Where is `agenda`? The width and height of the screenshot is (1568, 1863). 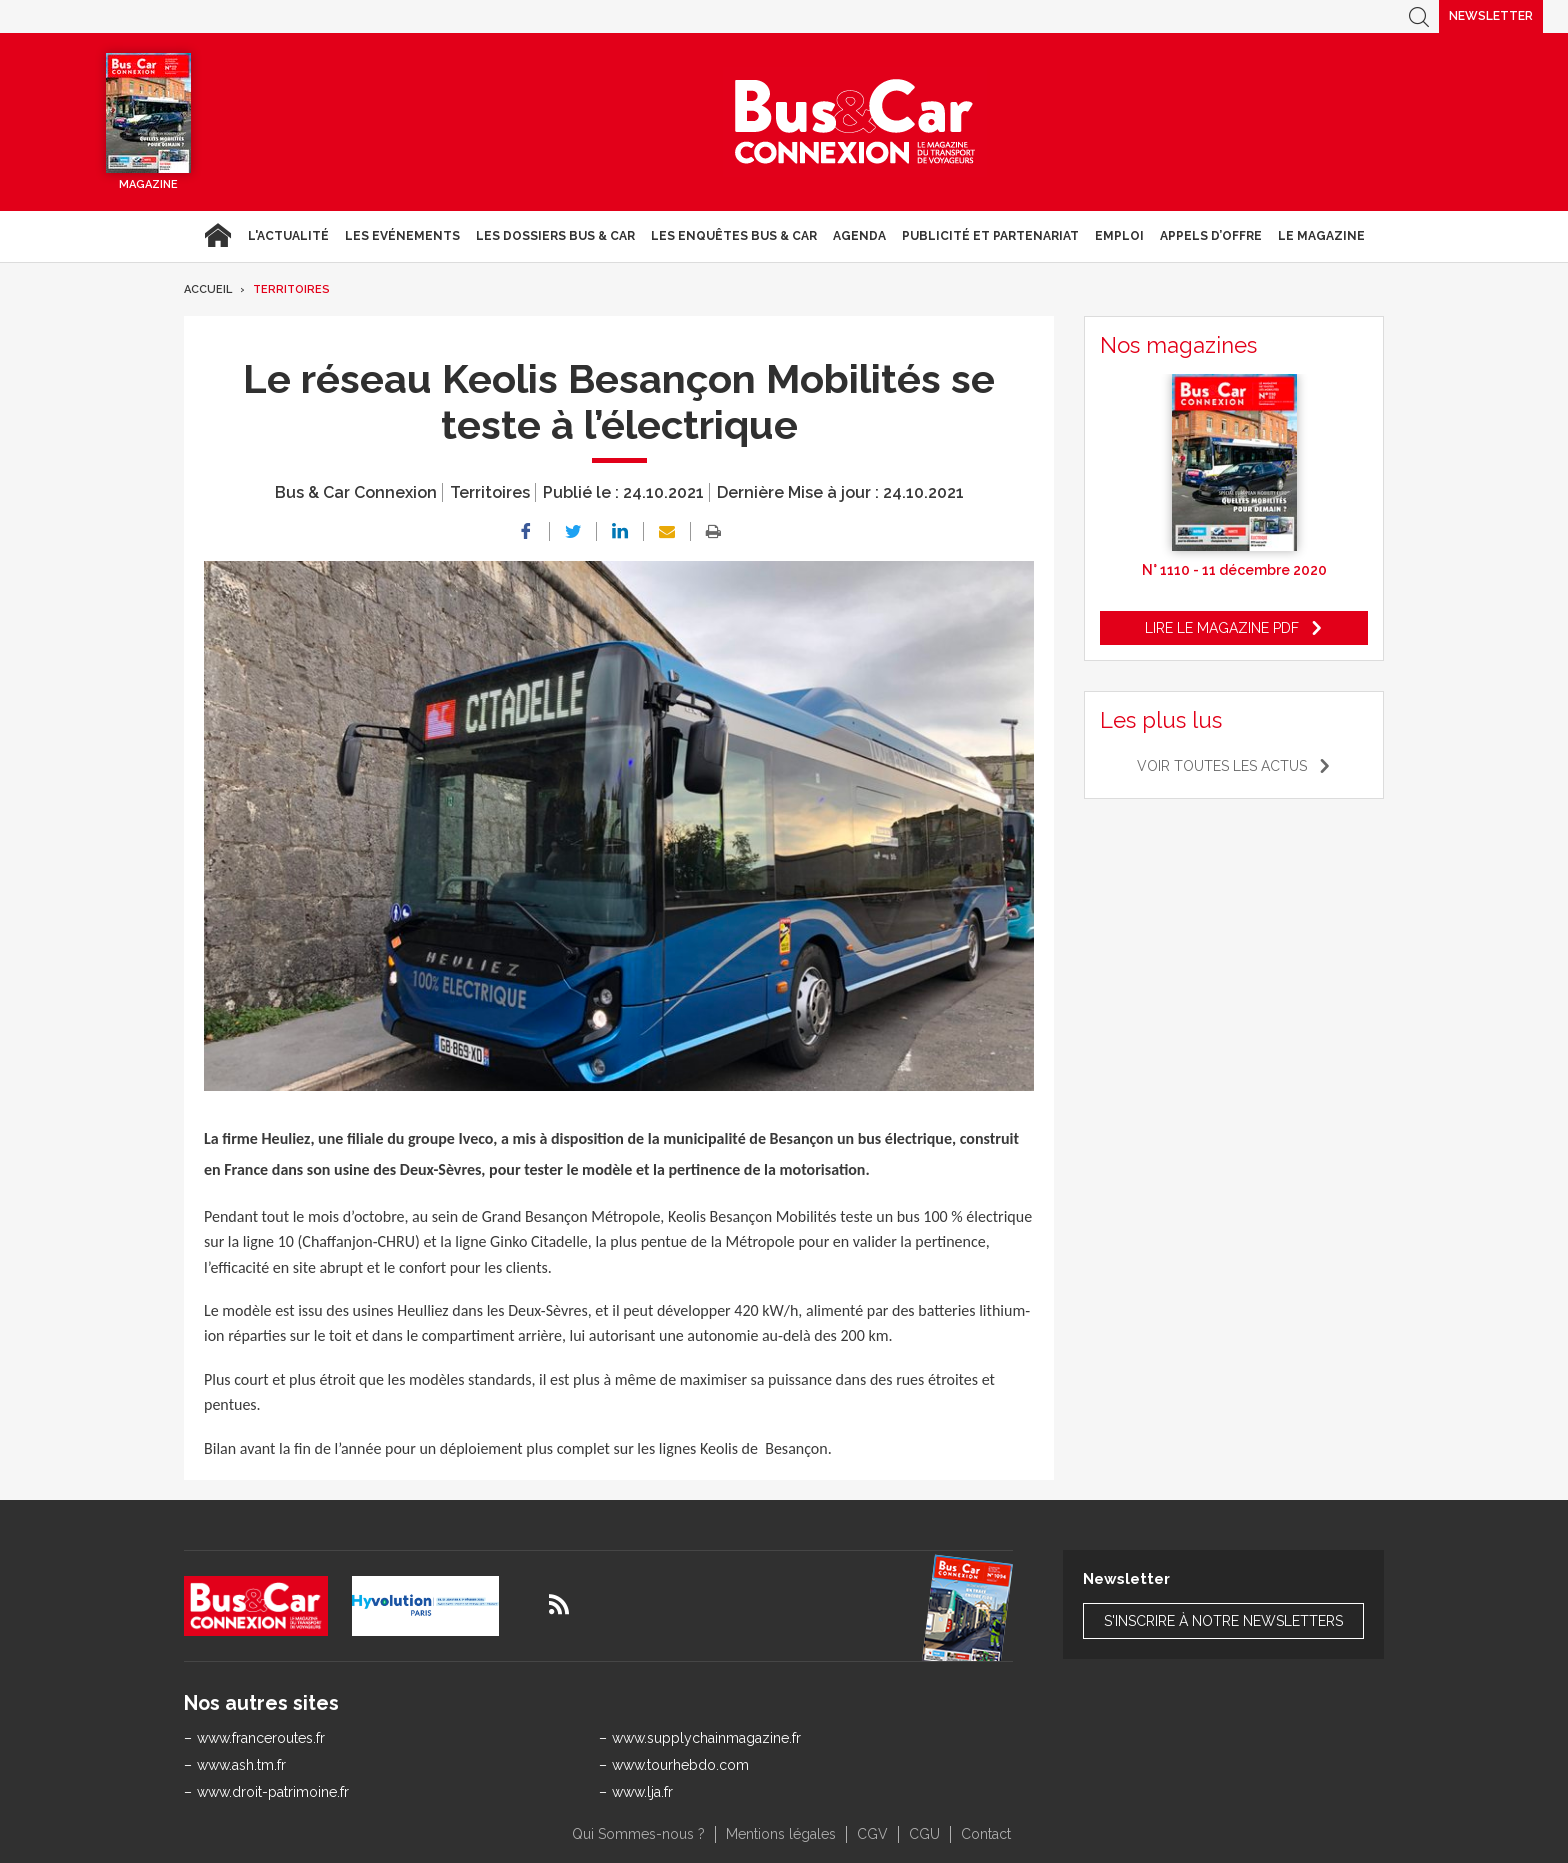
agenda is located at coordinates (859, 236).